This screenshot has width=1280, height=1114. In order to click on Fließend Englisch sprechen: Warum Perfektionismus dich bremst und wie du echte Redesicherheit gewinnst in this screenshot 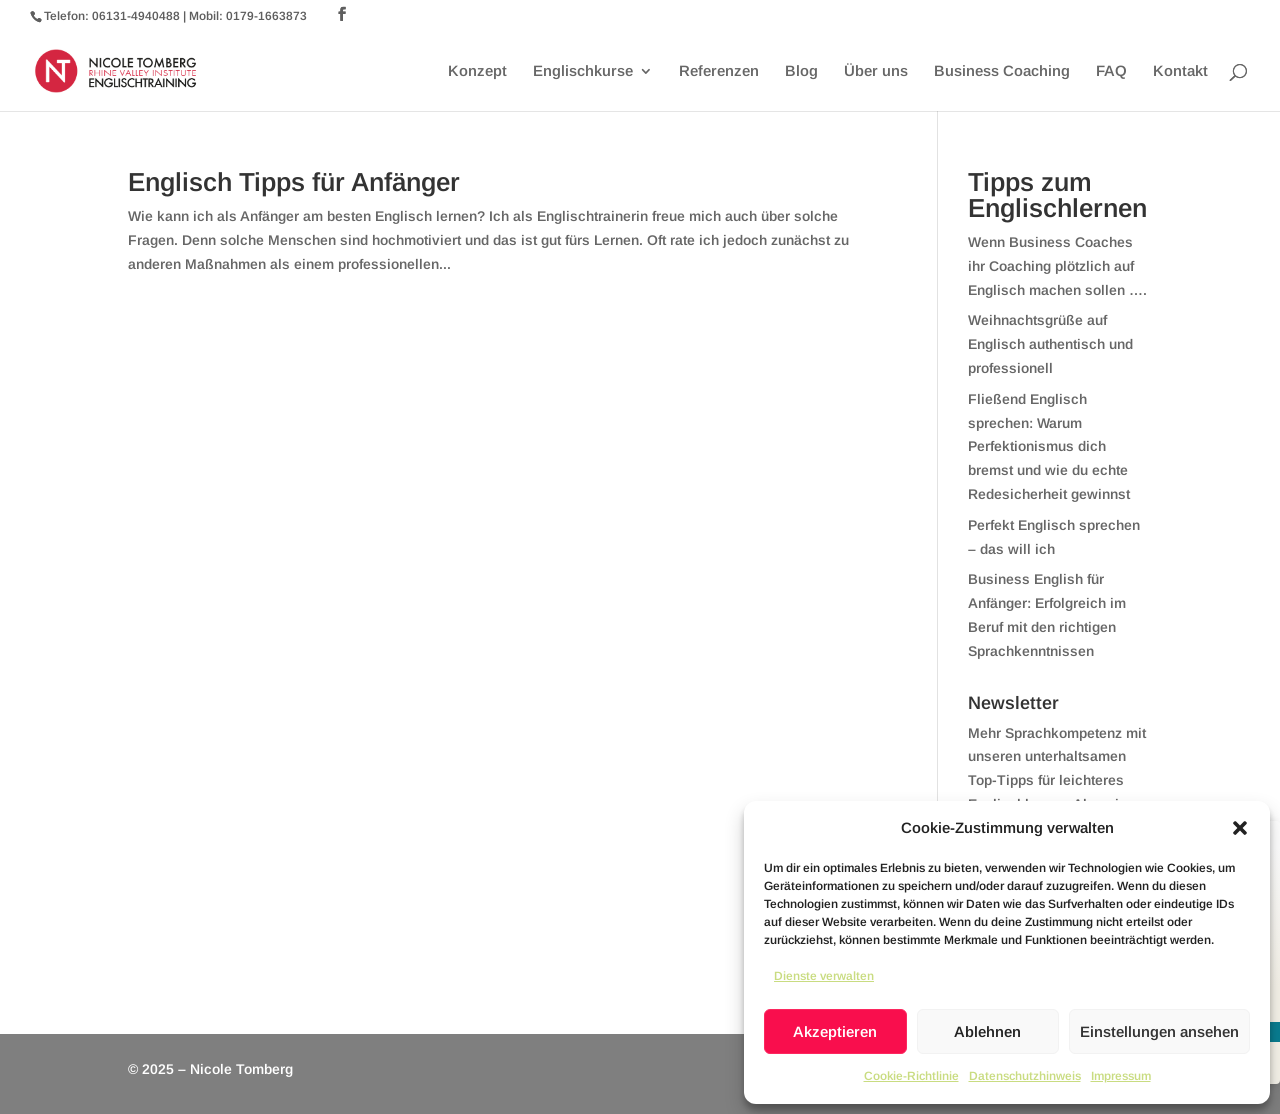, I will do `click(1049, 446)`.